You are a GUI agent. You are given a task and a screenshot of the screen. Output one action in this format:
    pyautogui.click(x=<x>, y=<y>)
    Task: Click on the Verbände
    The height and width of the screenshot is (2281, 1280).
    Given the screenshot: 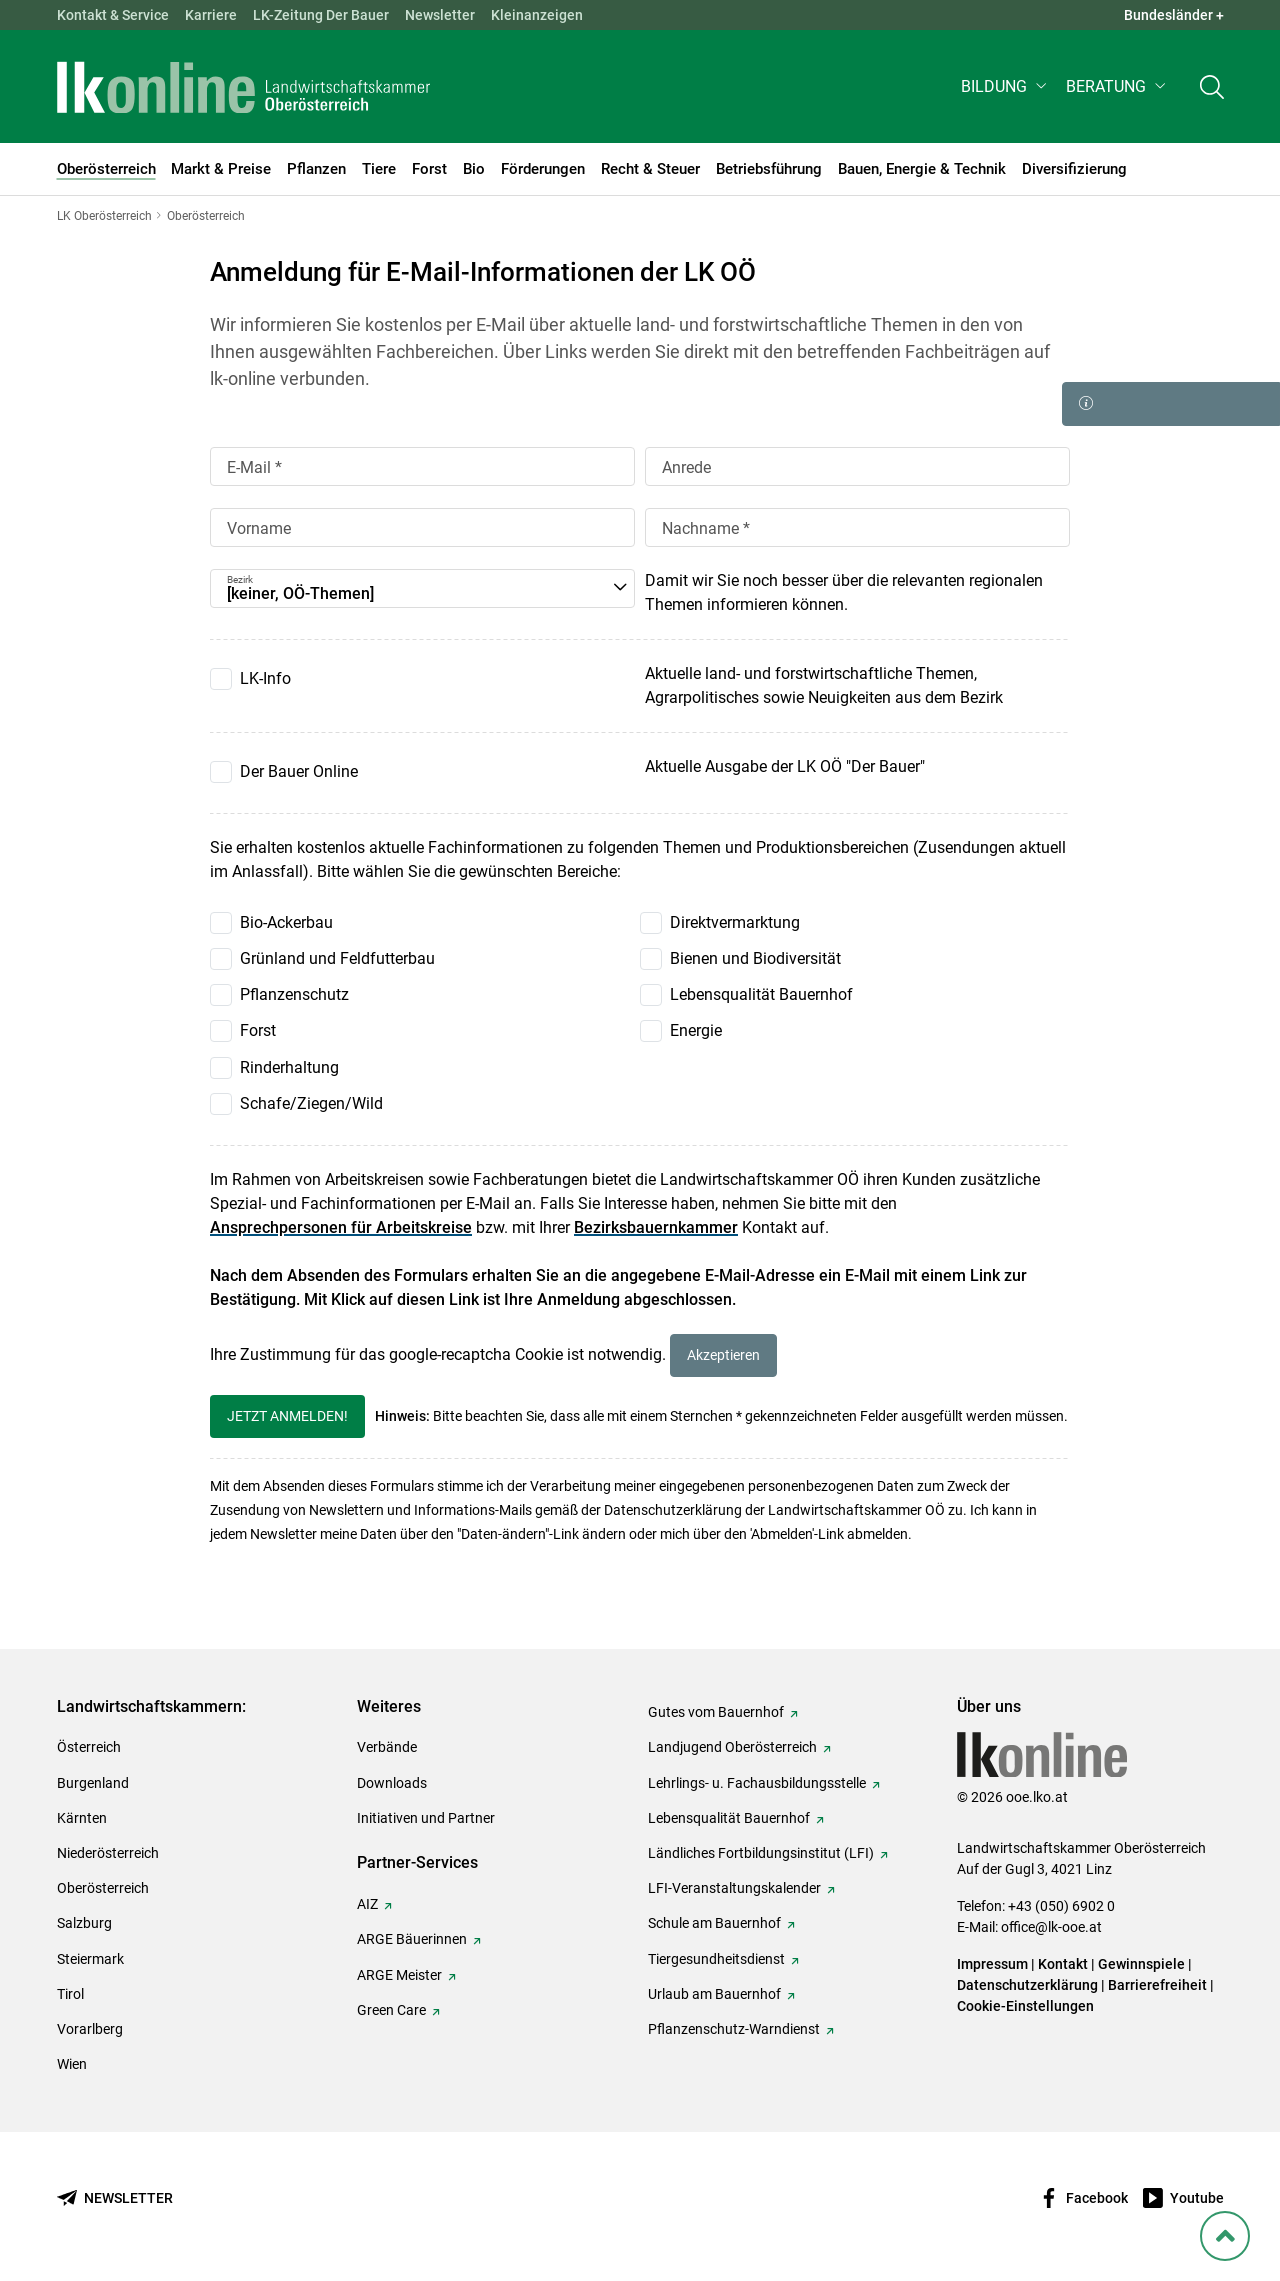 What is the action you would take?
    pyautogui.click(x=387, y=1747)
    